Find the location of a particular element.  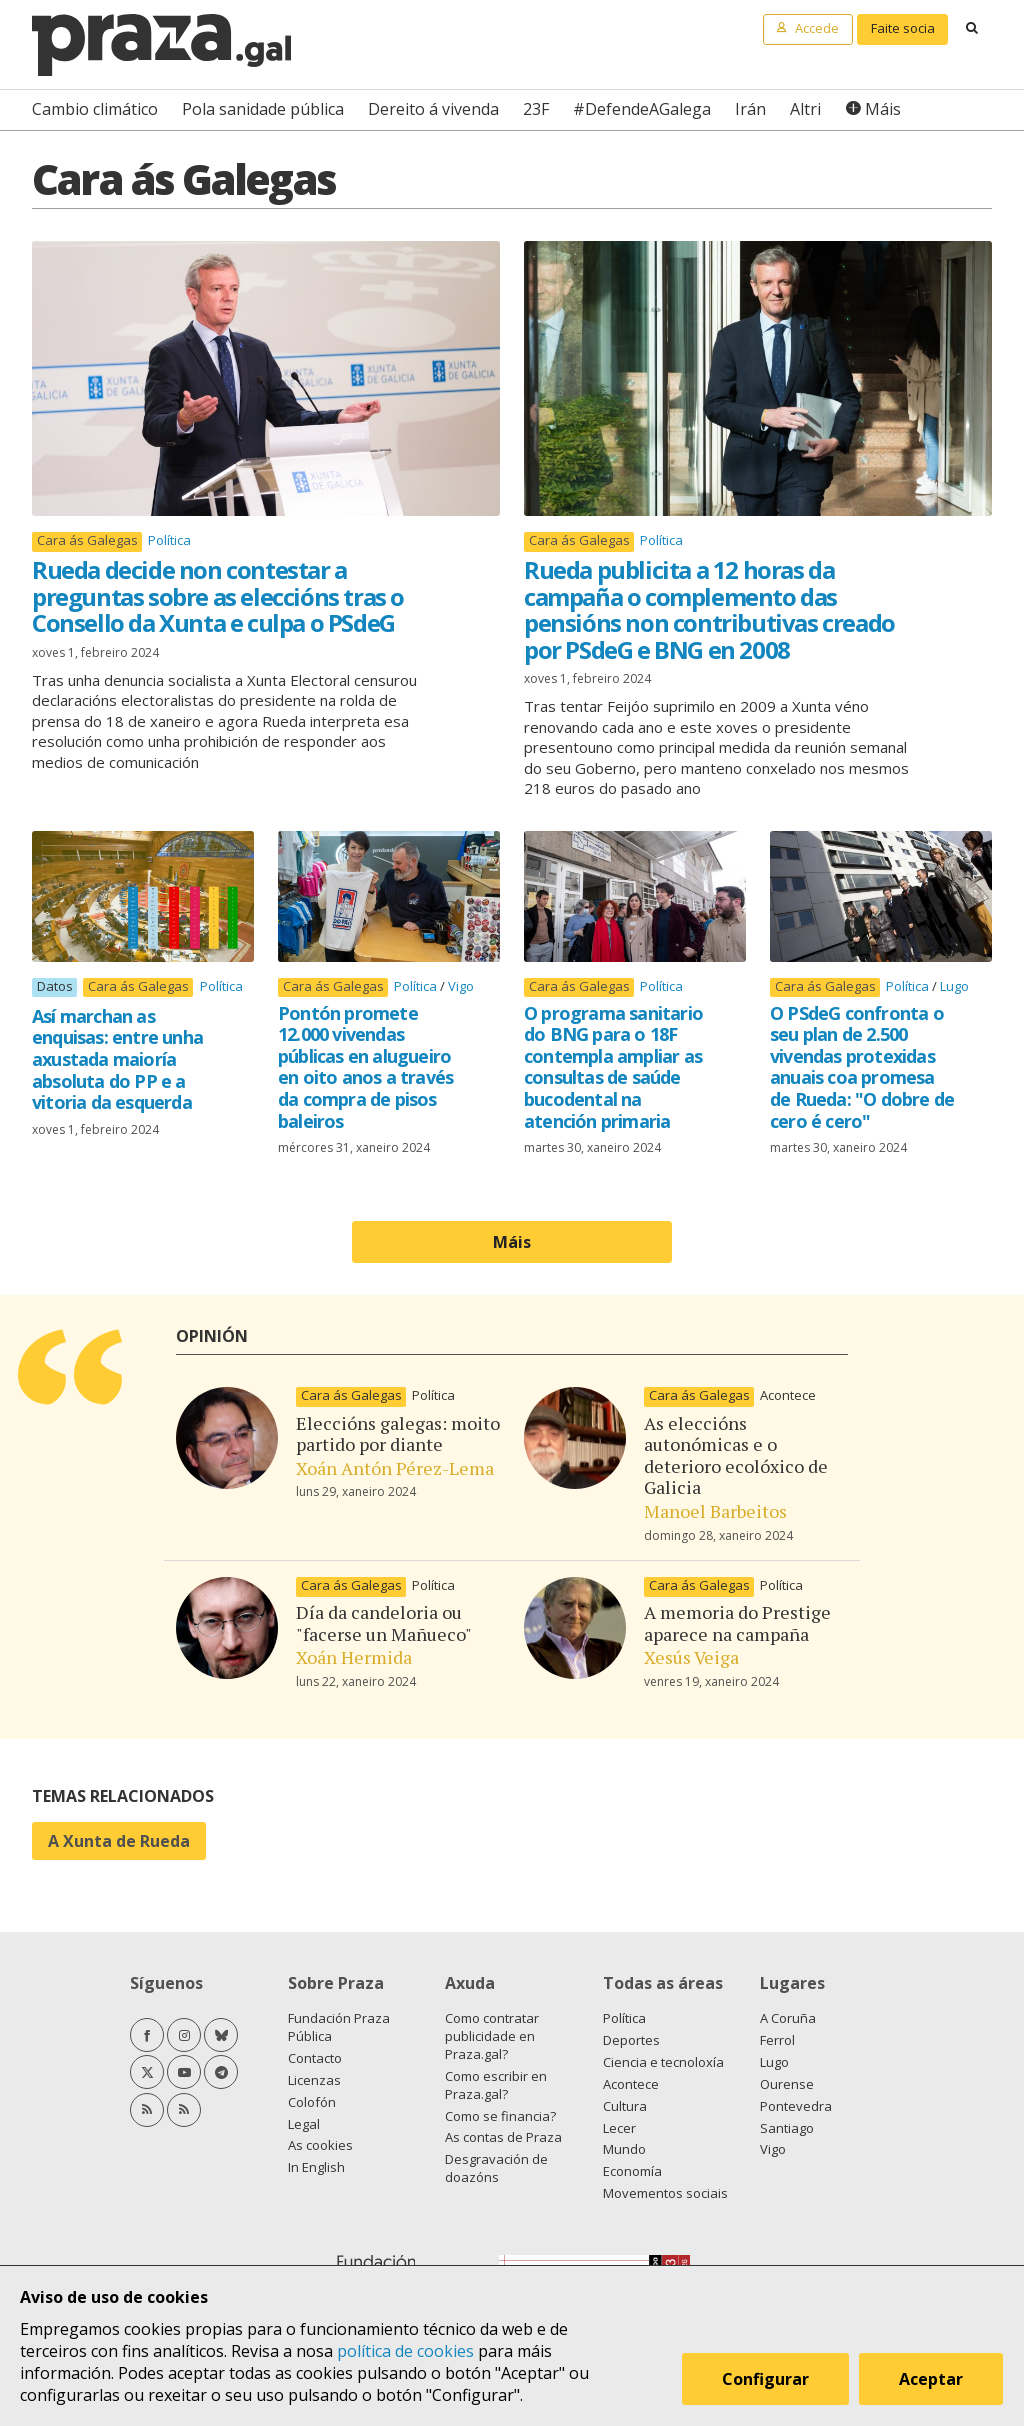

Manoel Barbeitos is located at coordinates (715, 1511).